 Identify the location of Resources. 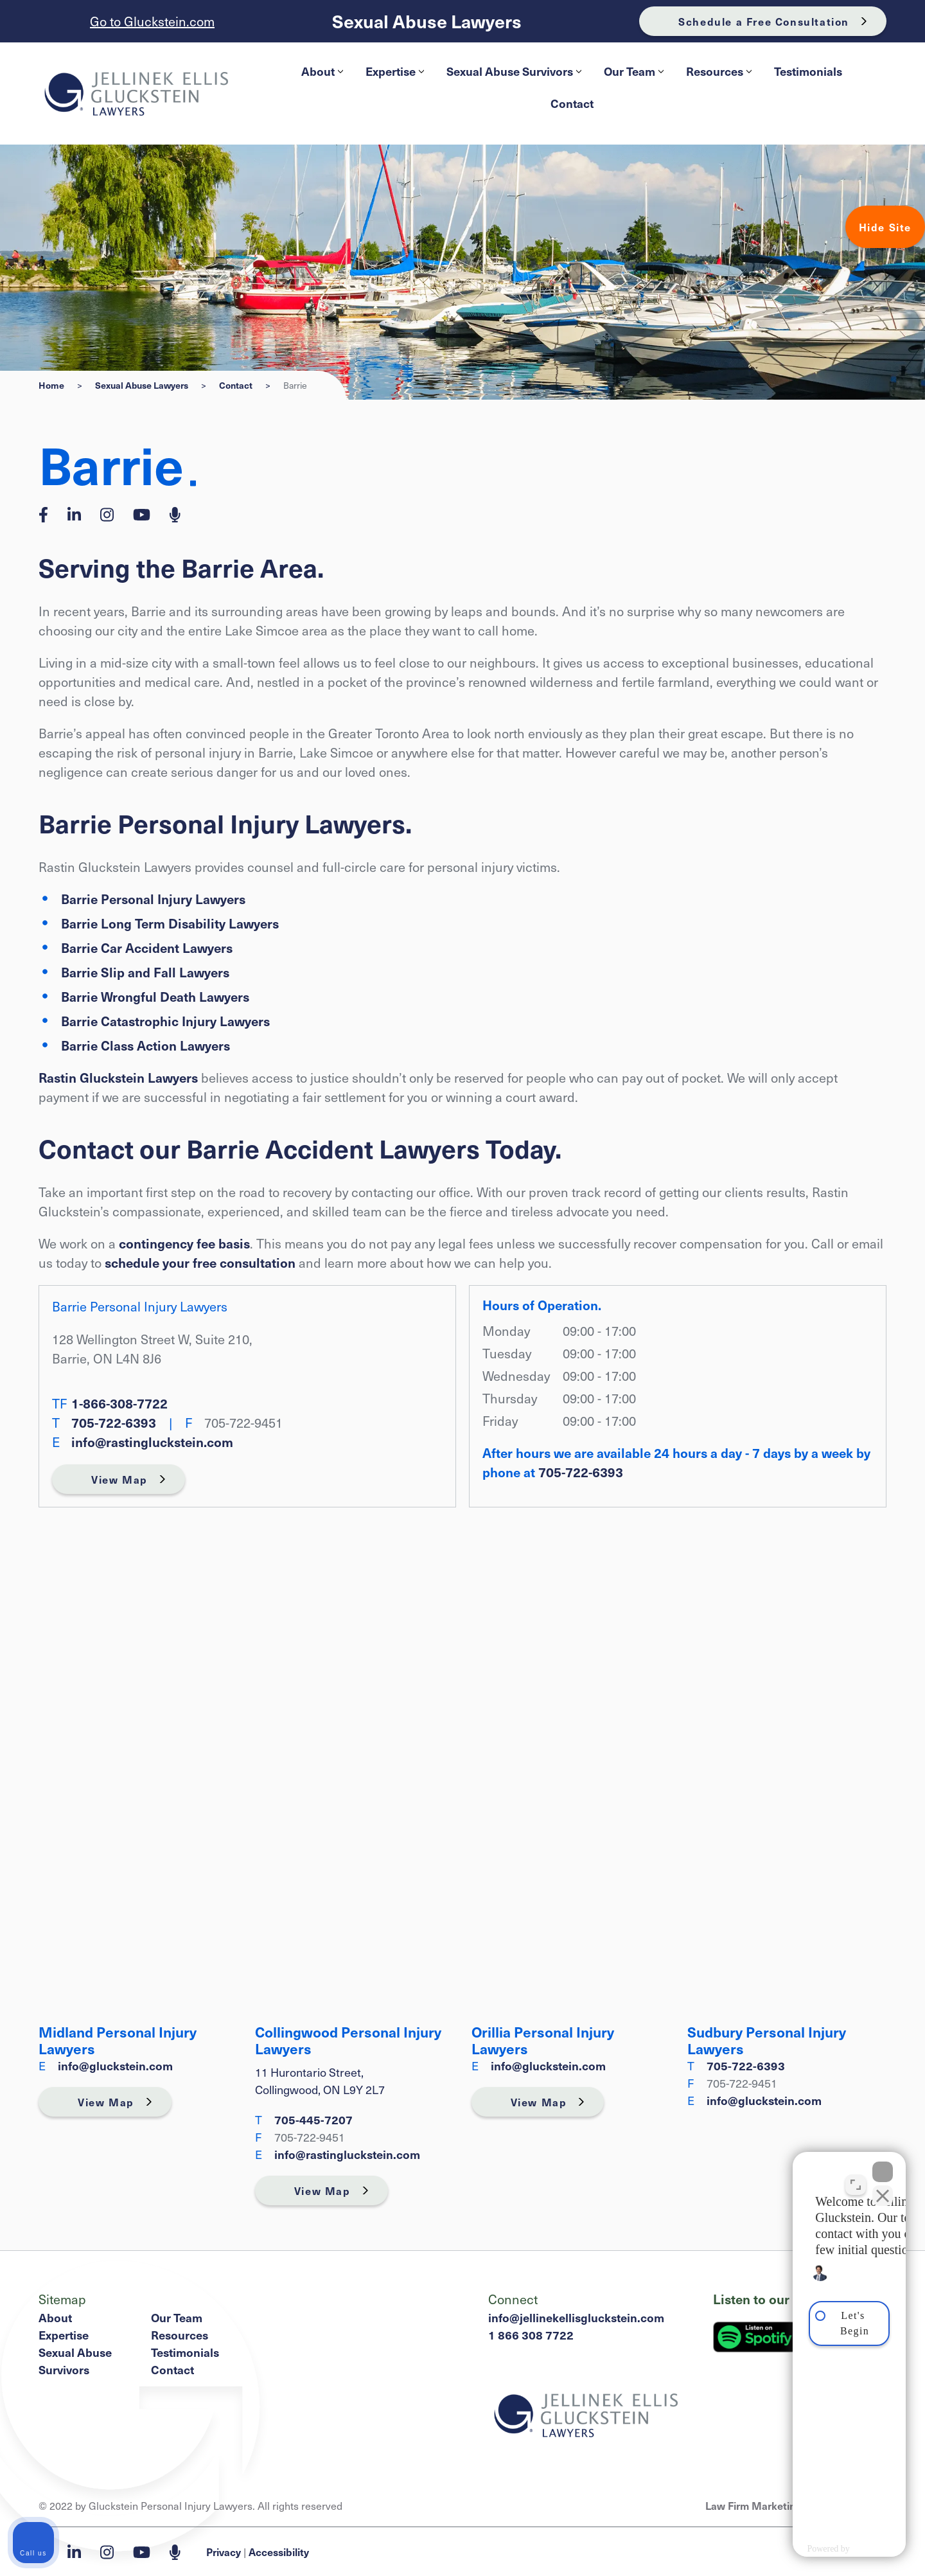
(719, 71).